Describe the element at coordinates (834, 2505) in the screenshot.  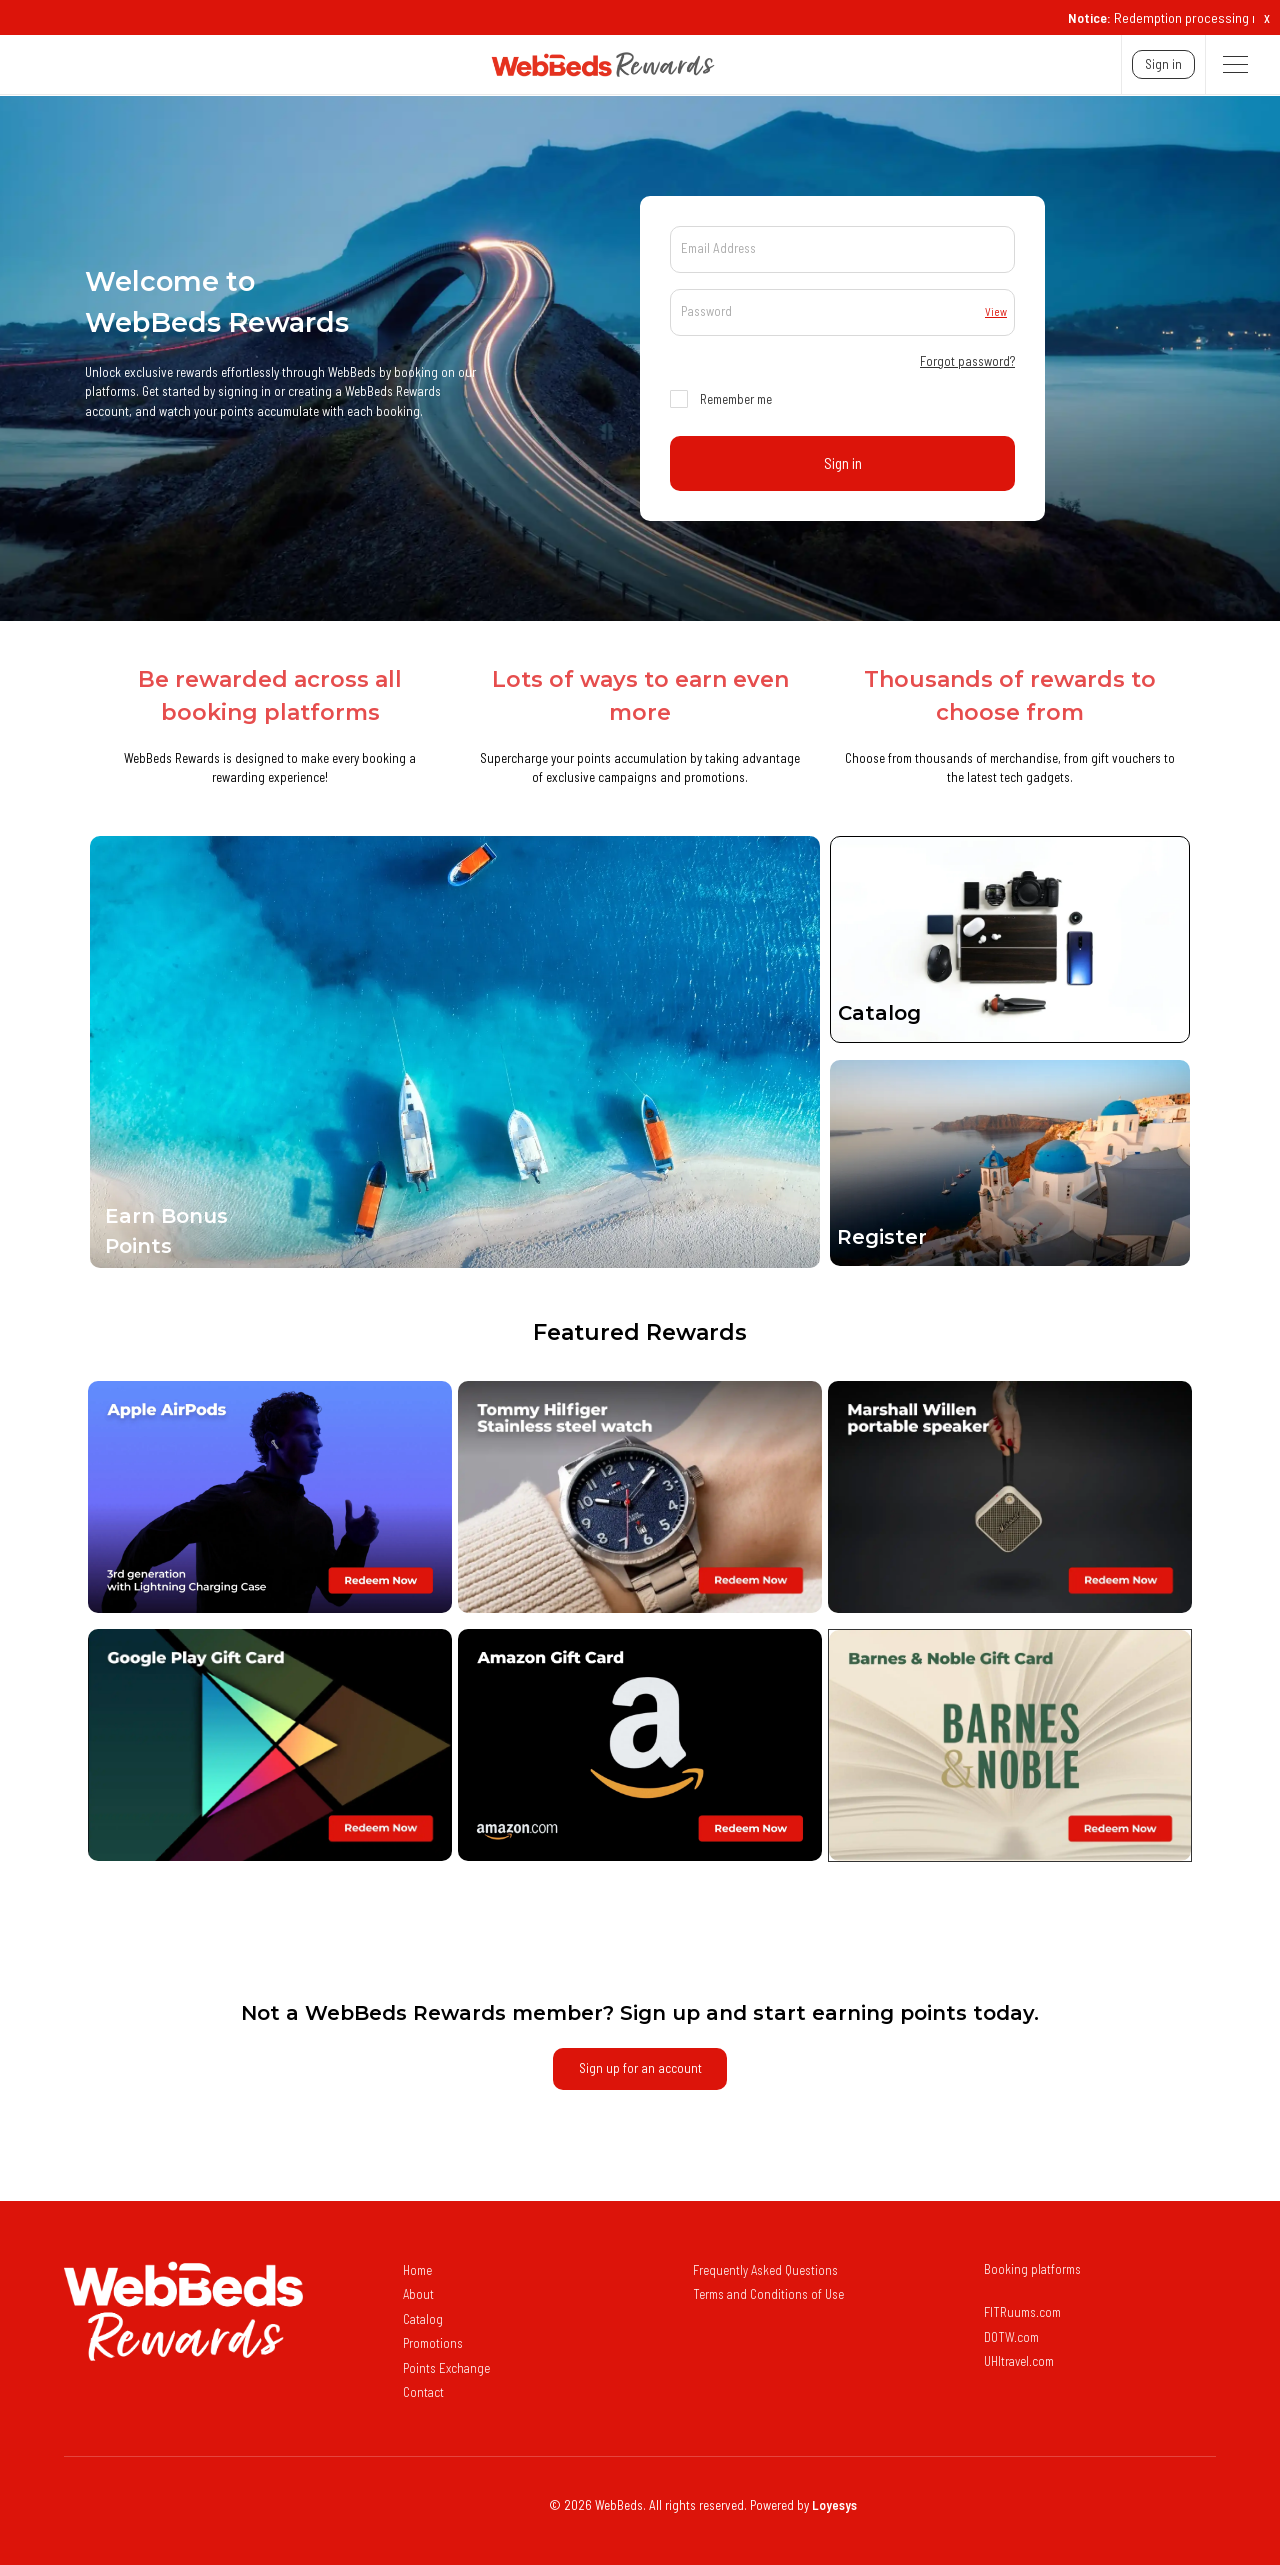
I see `Loyesys` at that location.